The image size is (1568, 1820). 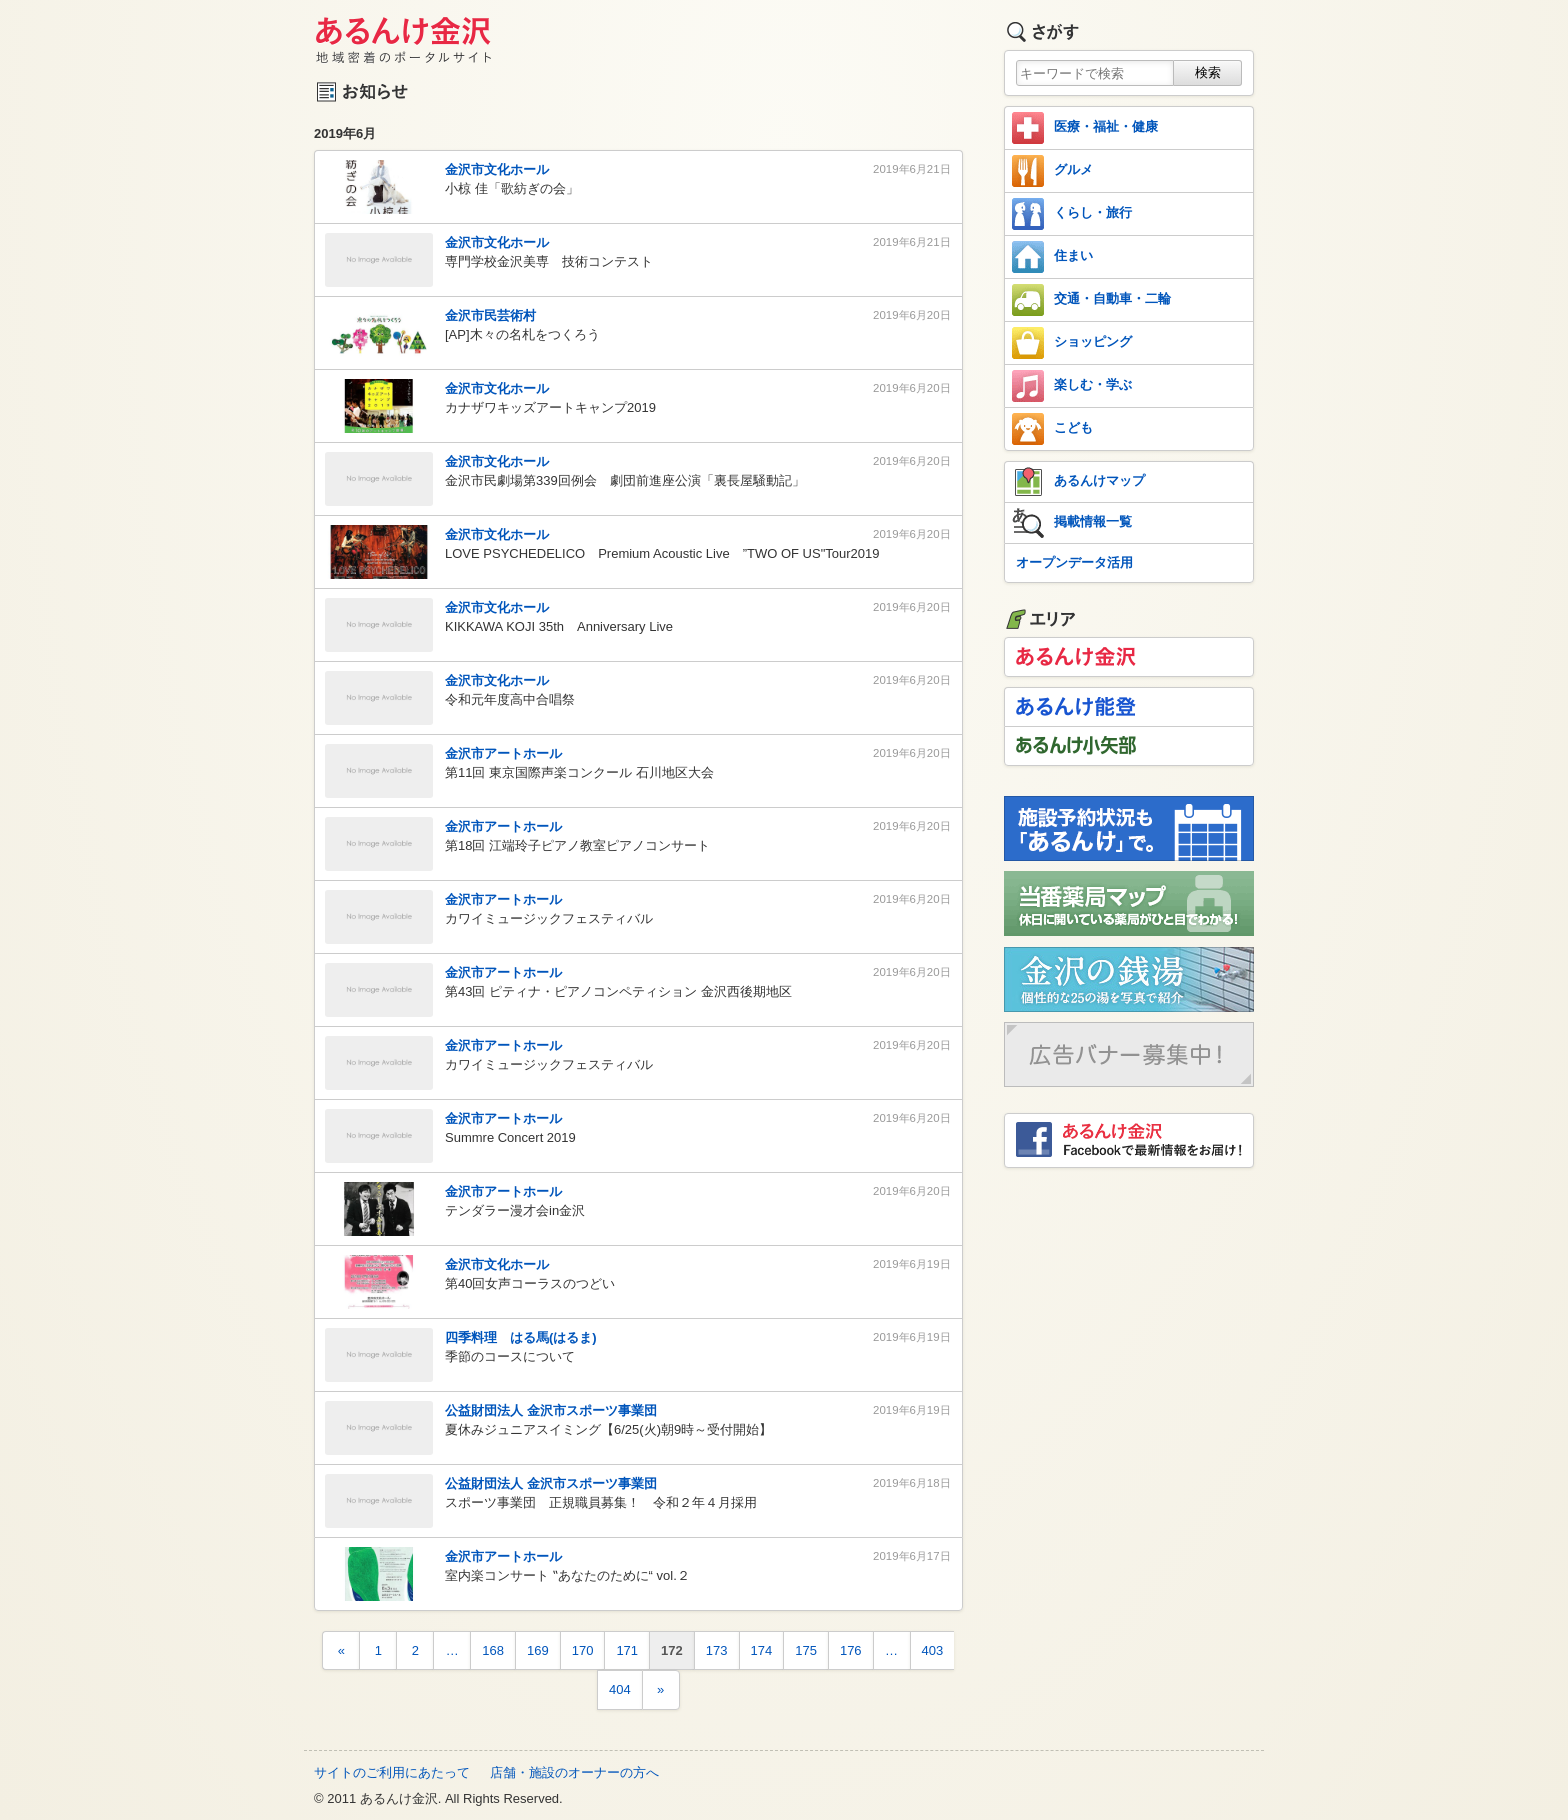 What do you see at coordinates (717, 1650) in the screenshot?
I see `173` at bounding box center [717, 1650].